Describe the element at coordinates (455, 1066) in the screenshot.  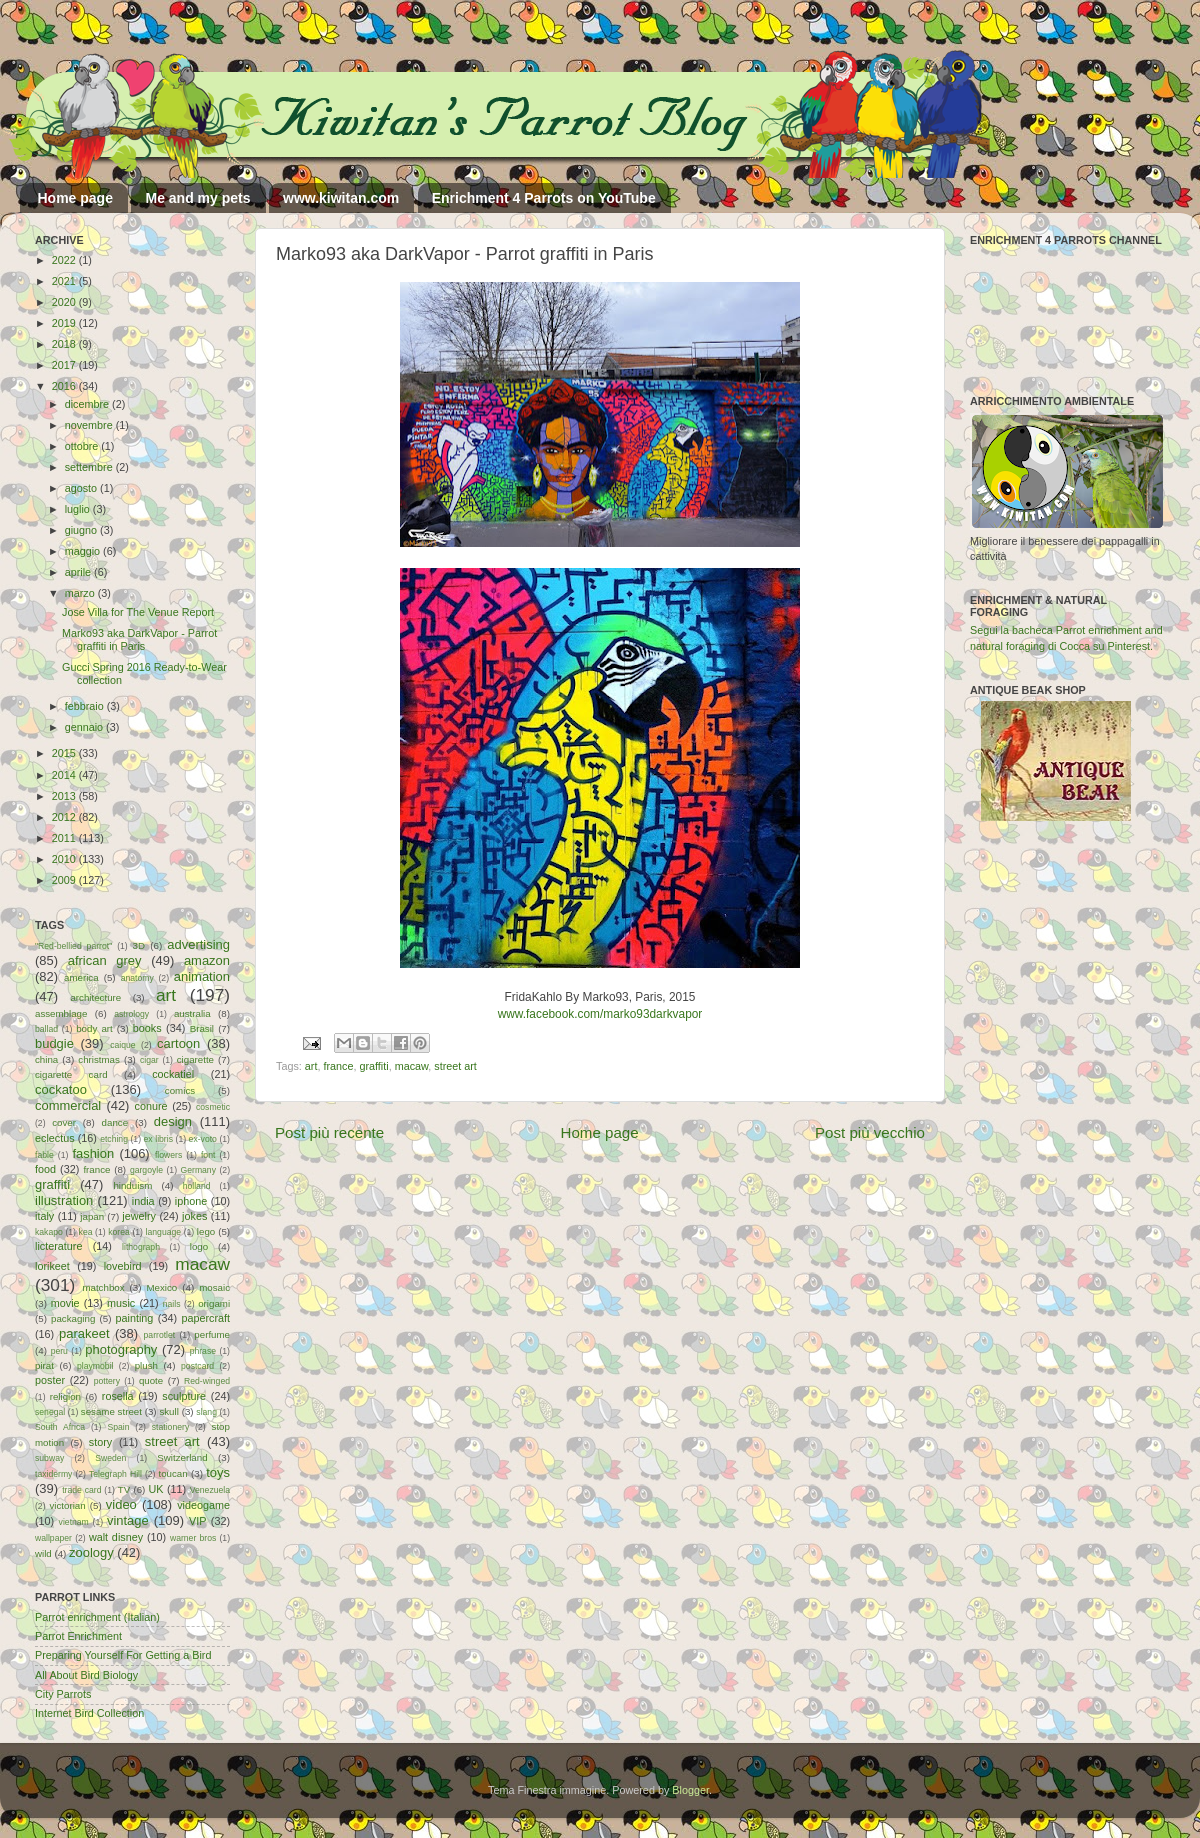
I see `street art` at that location.